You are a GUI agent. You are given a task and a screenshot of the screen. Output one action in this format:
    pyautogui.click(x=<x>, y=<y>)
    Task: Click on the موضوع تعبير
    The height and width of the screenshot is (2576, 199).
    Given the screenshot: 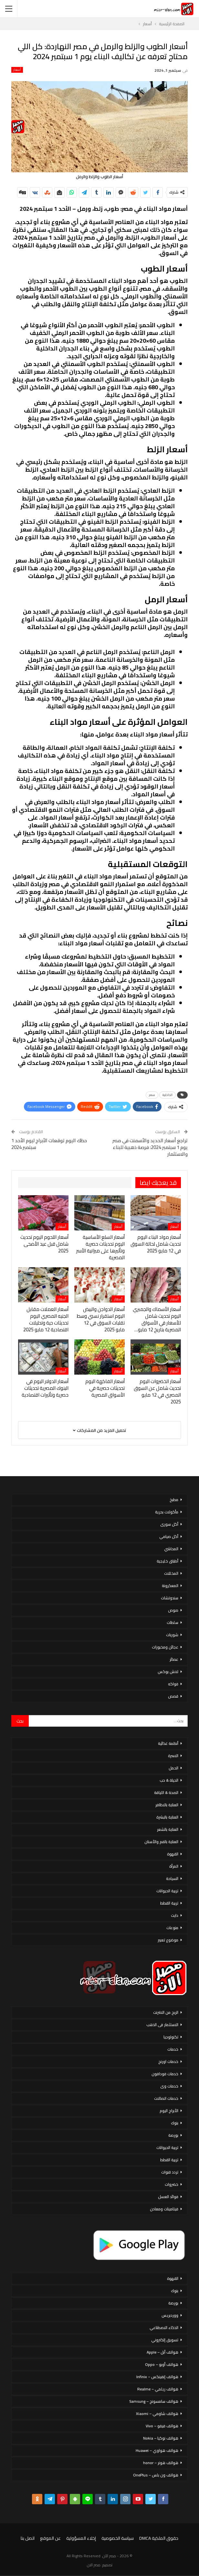 What is the action you would take?
    pyautogui.click(x=168, y=1940)
    